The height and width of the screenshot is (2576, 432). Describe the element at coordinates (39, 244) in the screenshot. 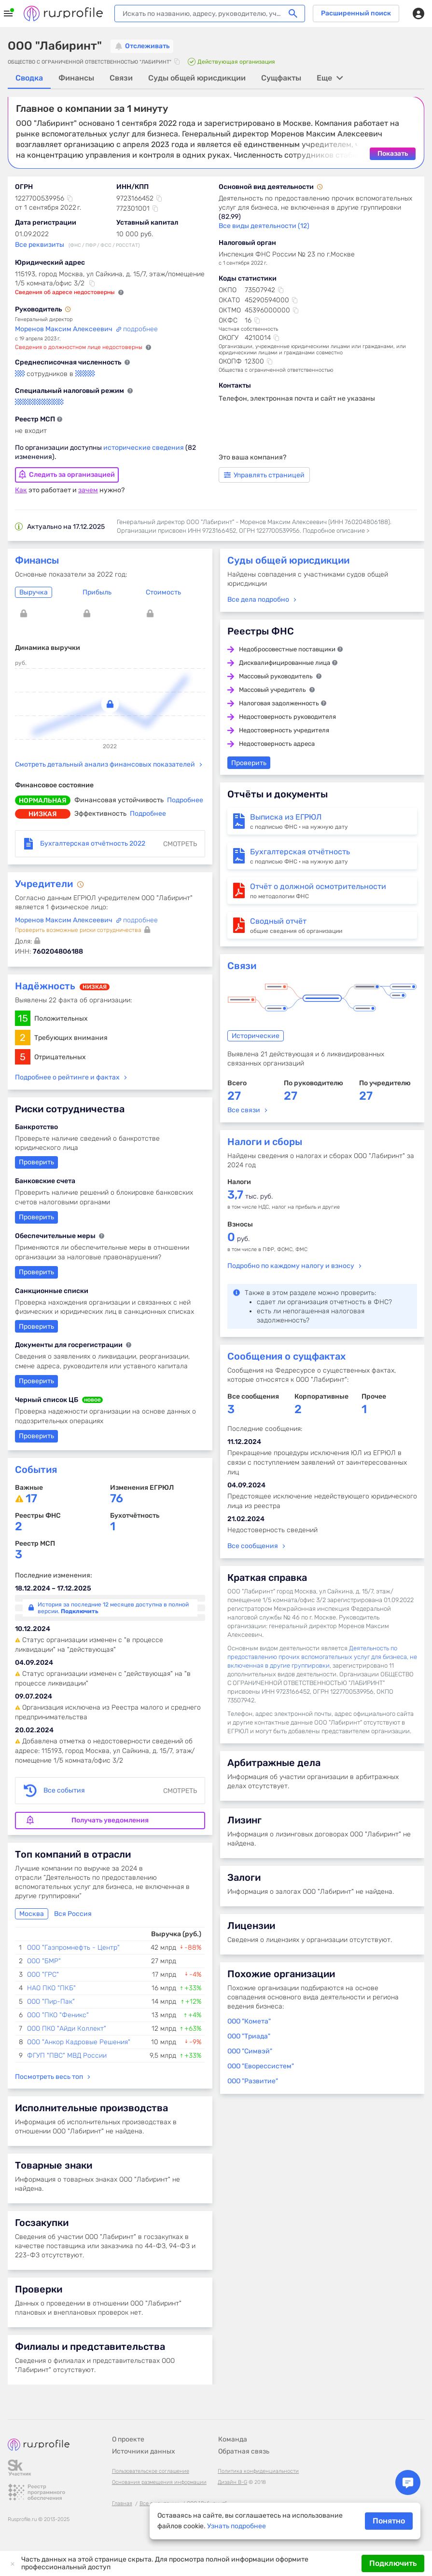

I see `Все реквизиты` at that location.